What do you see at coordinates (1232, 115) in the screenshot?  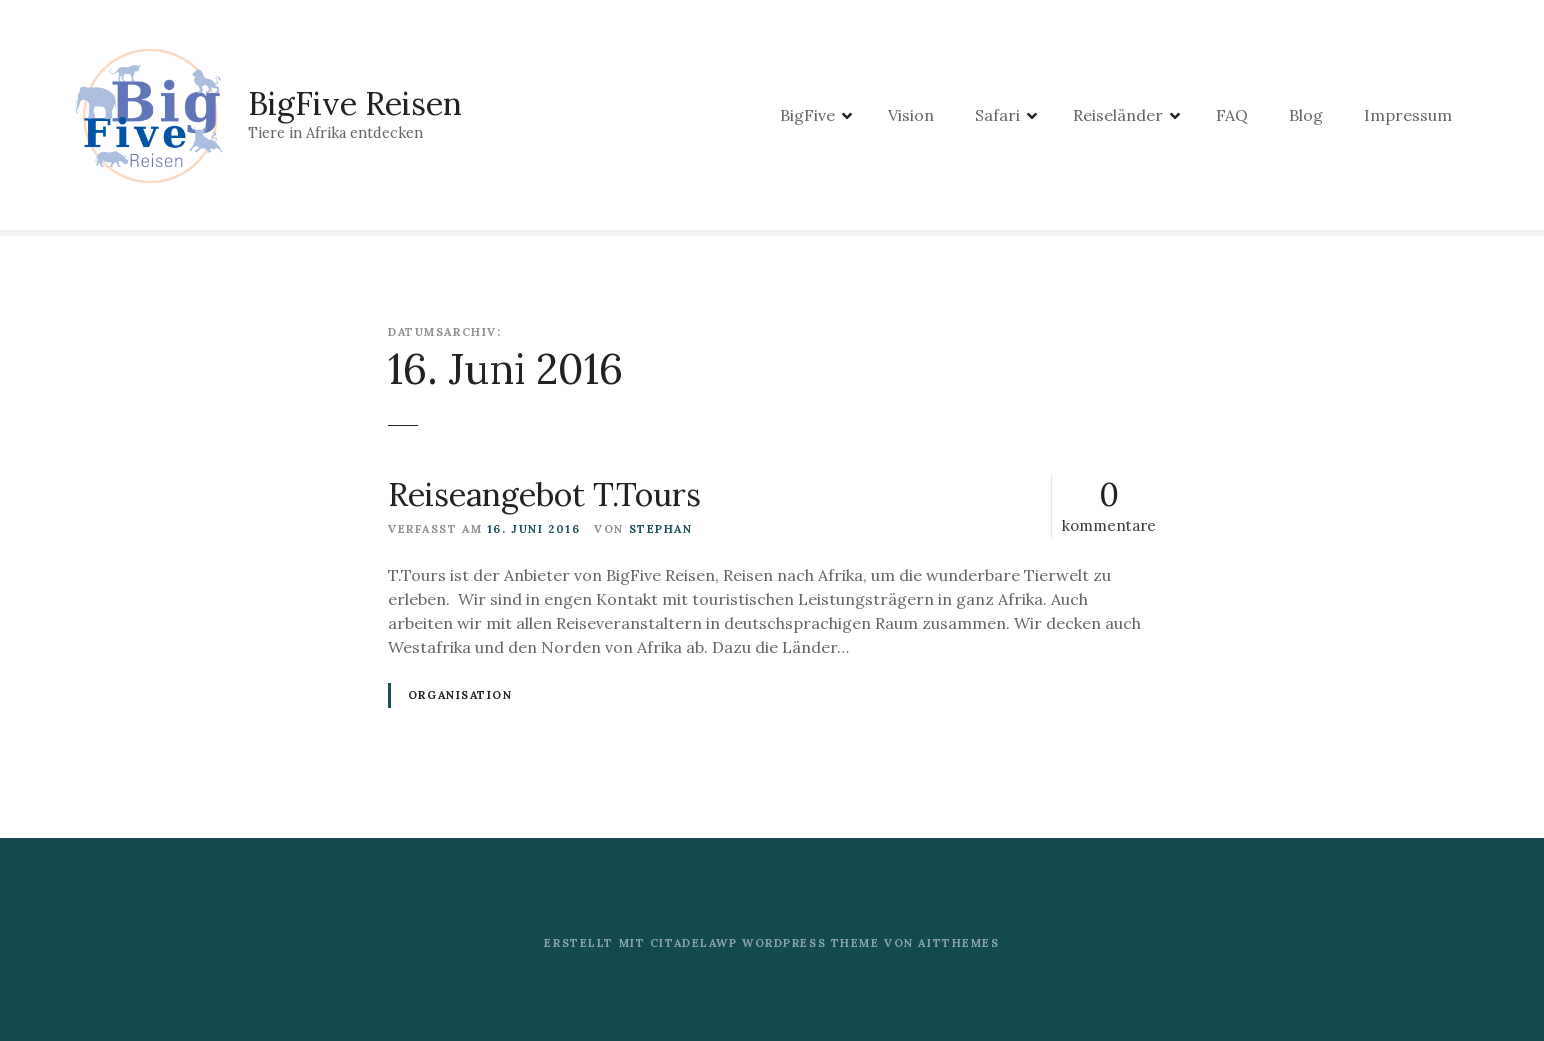 I see `FAQ` at bounding box center [1232, 115].